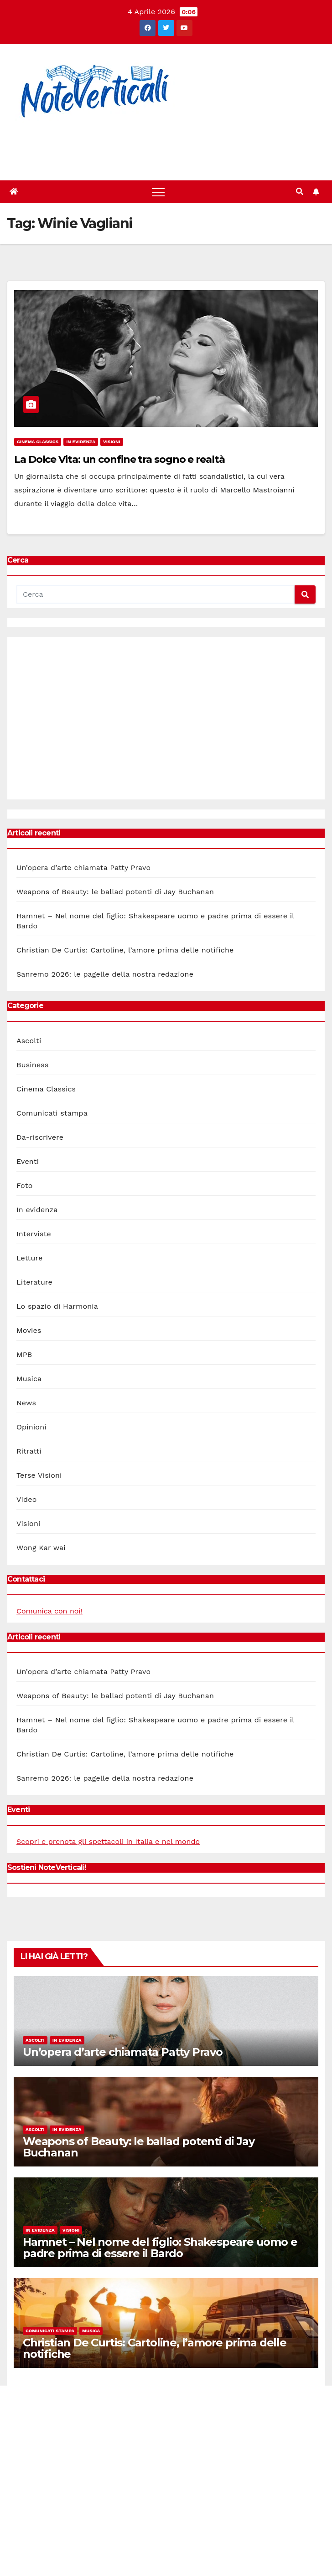 The image size is (332, 2576). What do you see at coordinates (41, 1547) in the screenshot?
I see `Wong Kar wai` at bounding box center [41, 1547].